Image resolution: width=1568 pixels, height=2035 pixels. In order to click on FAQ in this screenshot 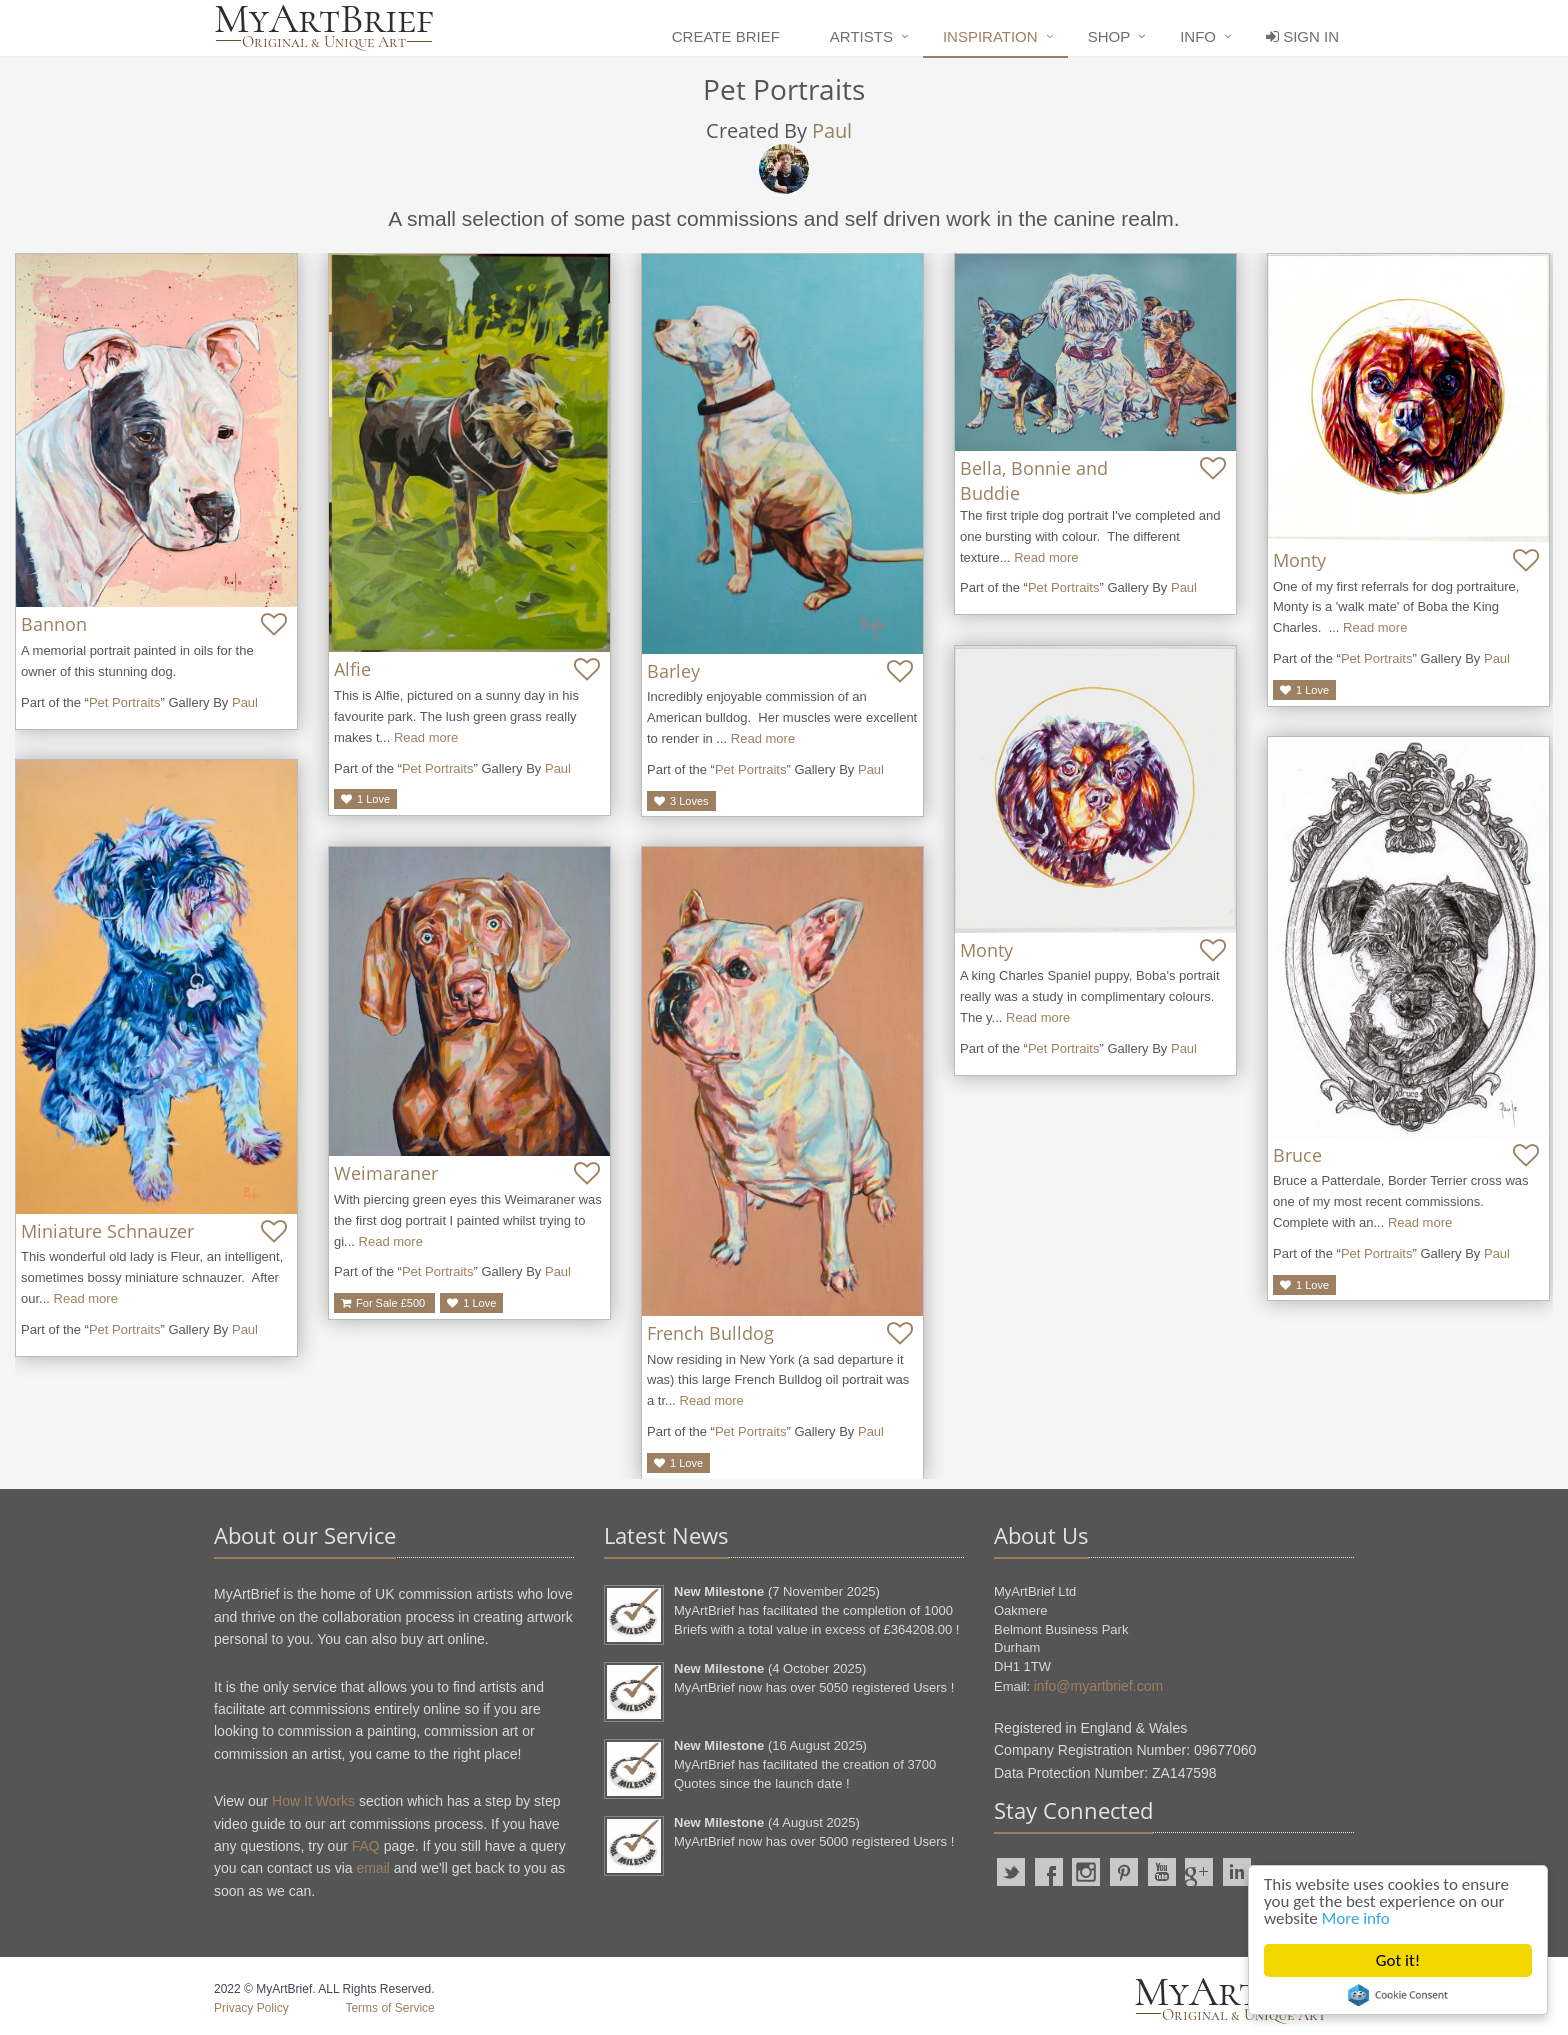, I will do `click(366, 1846)`.